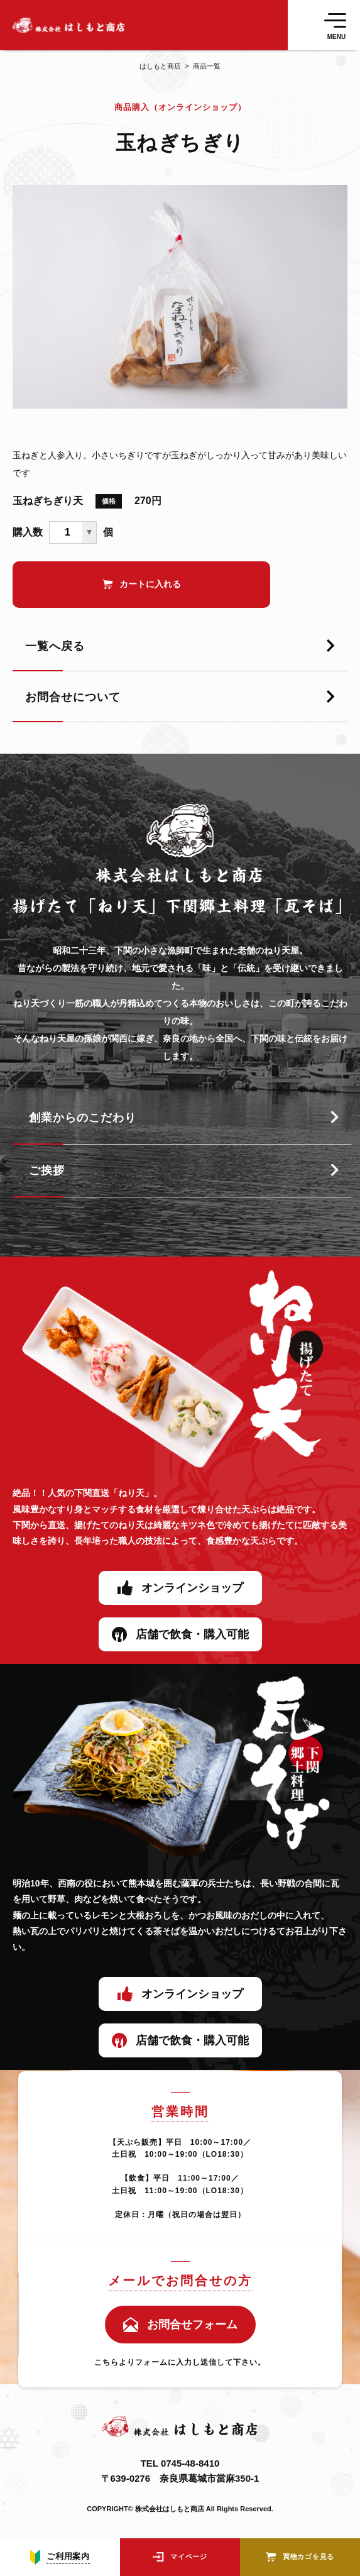 This screenshot has height=2576, width=360. What do you see at coordinates (160, 66) in the screenshot?
I see `はしもと商店` at bounding box center [160, 66].